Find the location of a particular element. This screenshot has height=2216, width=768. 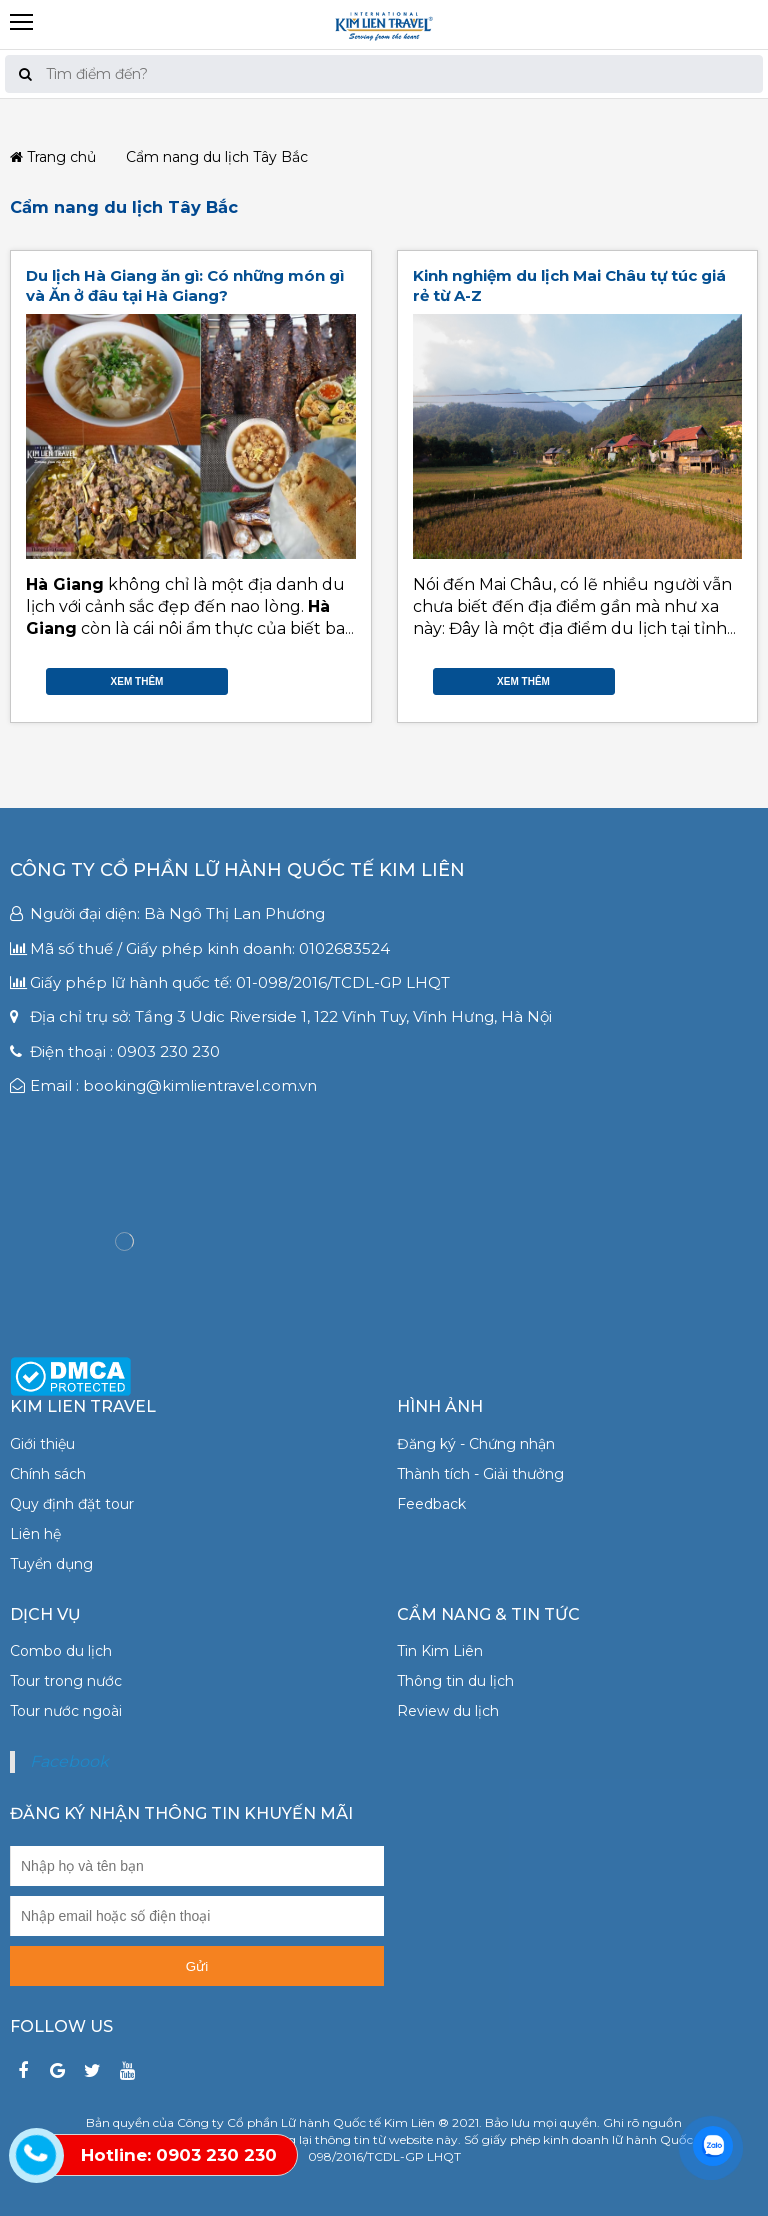

Công ty Cổ phần Lữ hành Quốc tế Kim Liên is located at coordinates (237, 870).